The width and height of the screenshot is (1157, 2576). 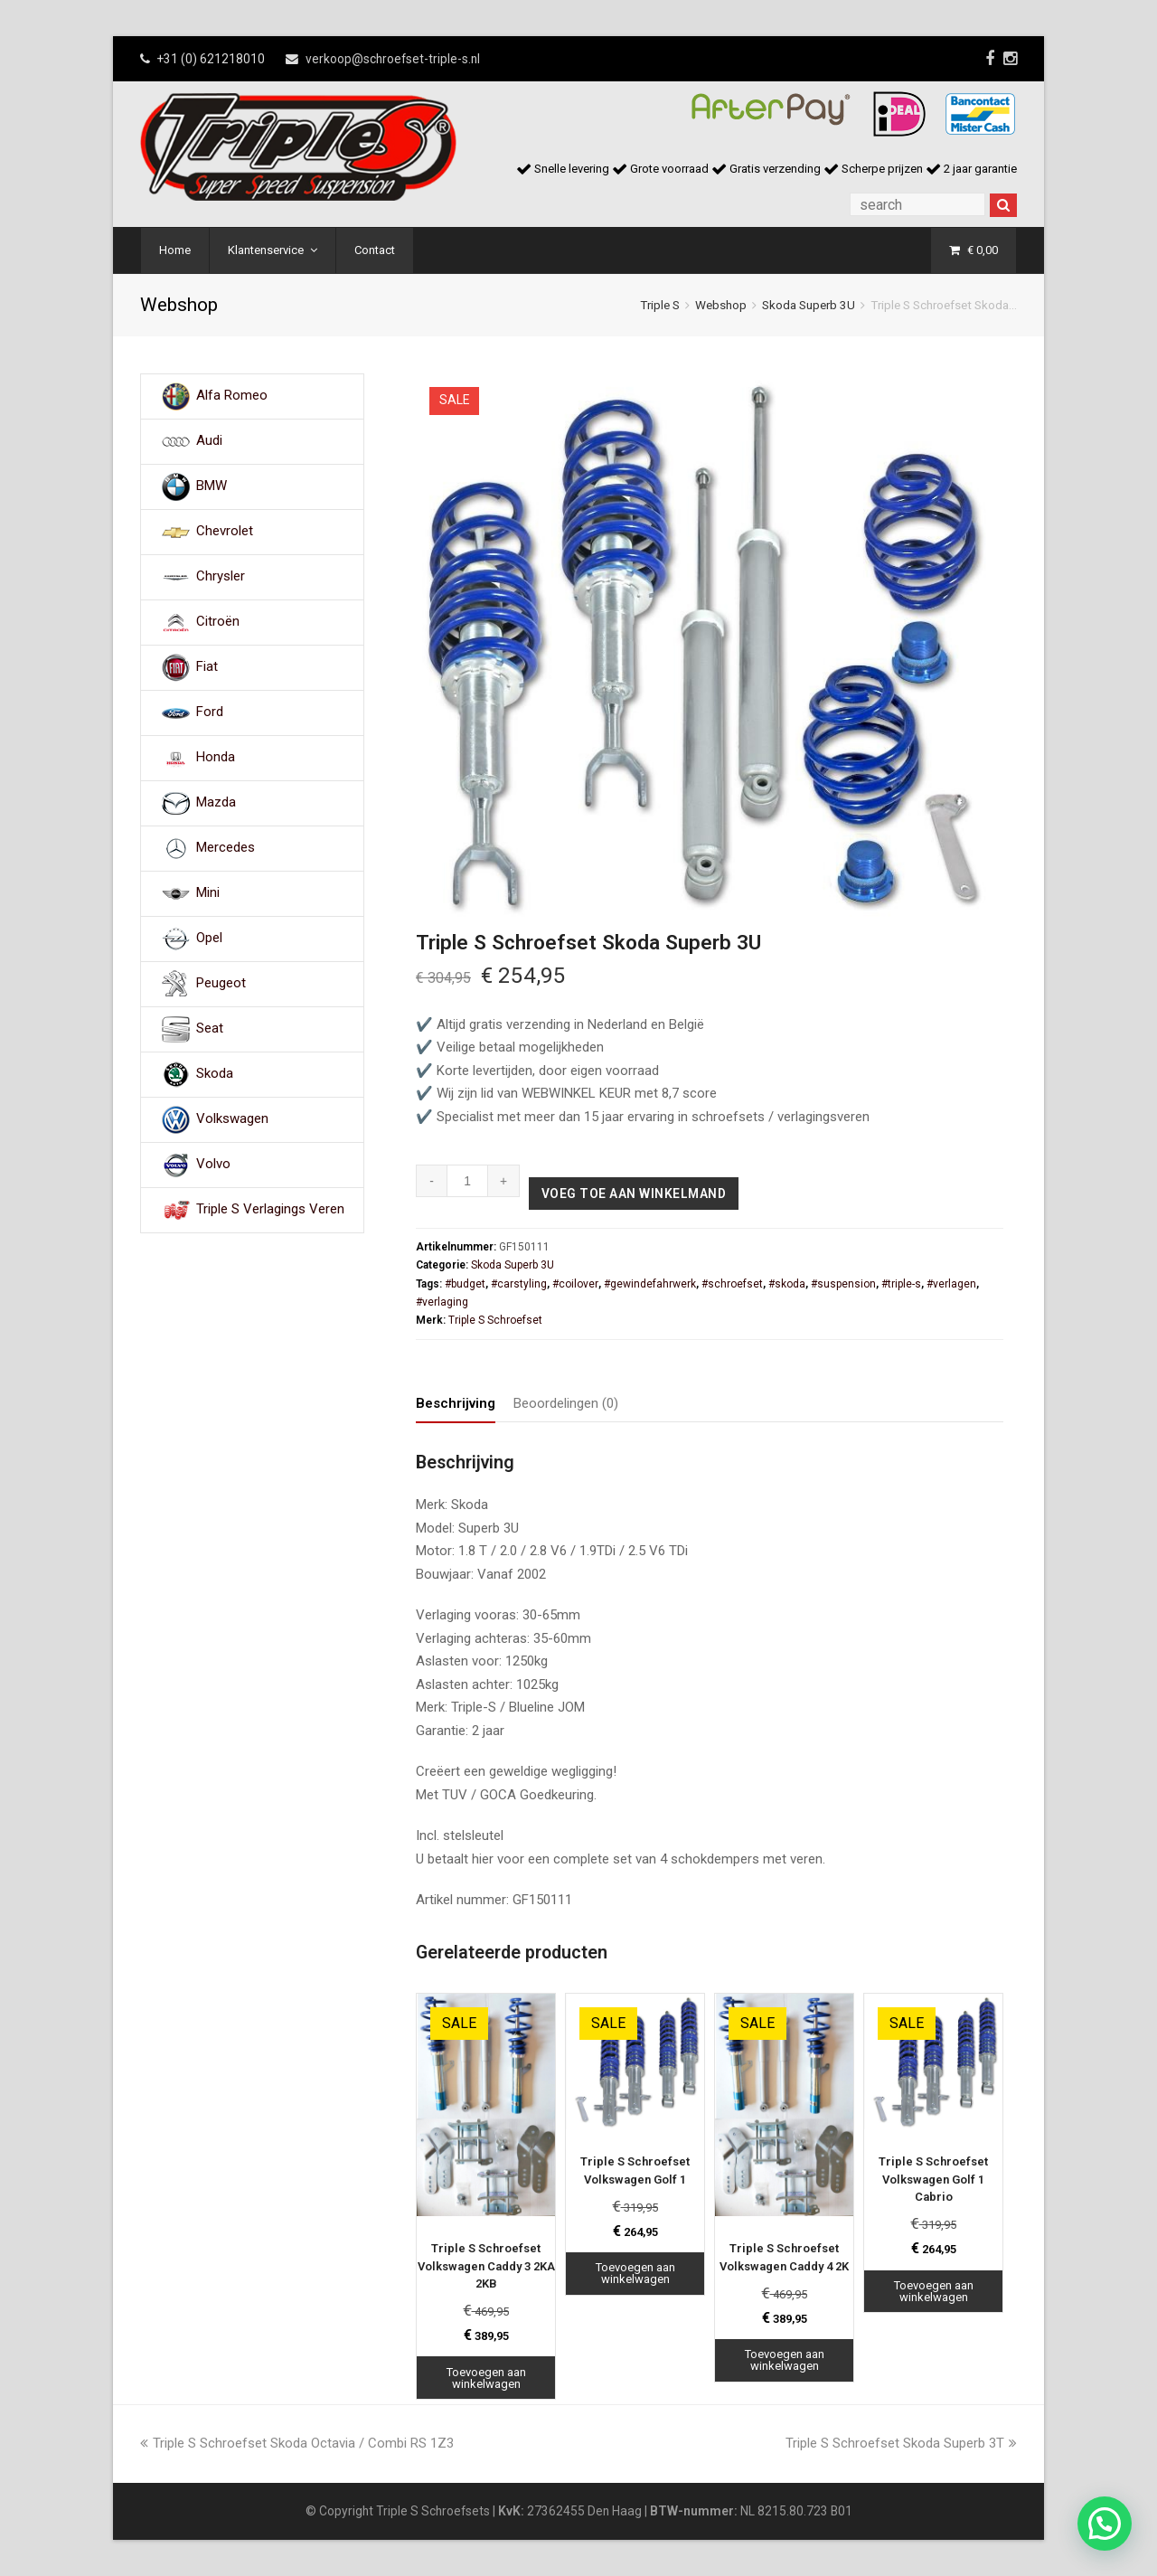 I want to click on #gewindefahrwerk, so click(x=650, y=1284).